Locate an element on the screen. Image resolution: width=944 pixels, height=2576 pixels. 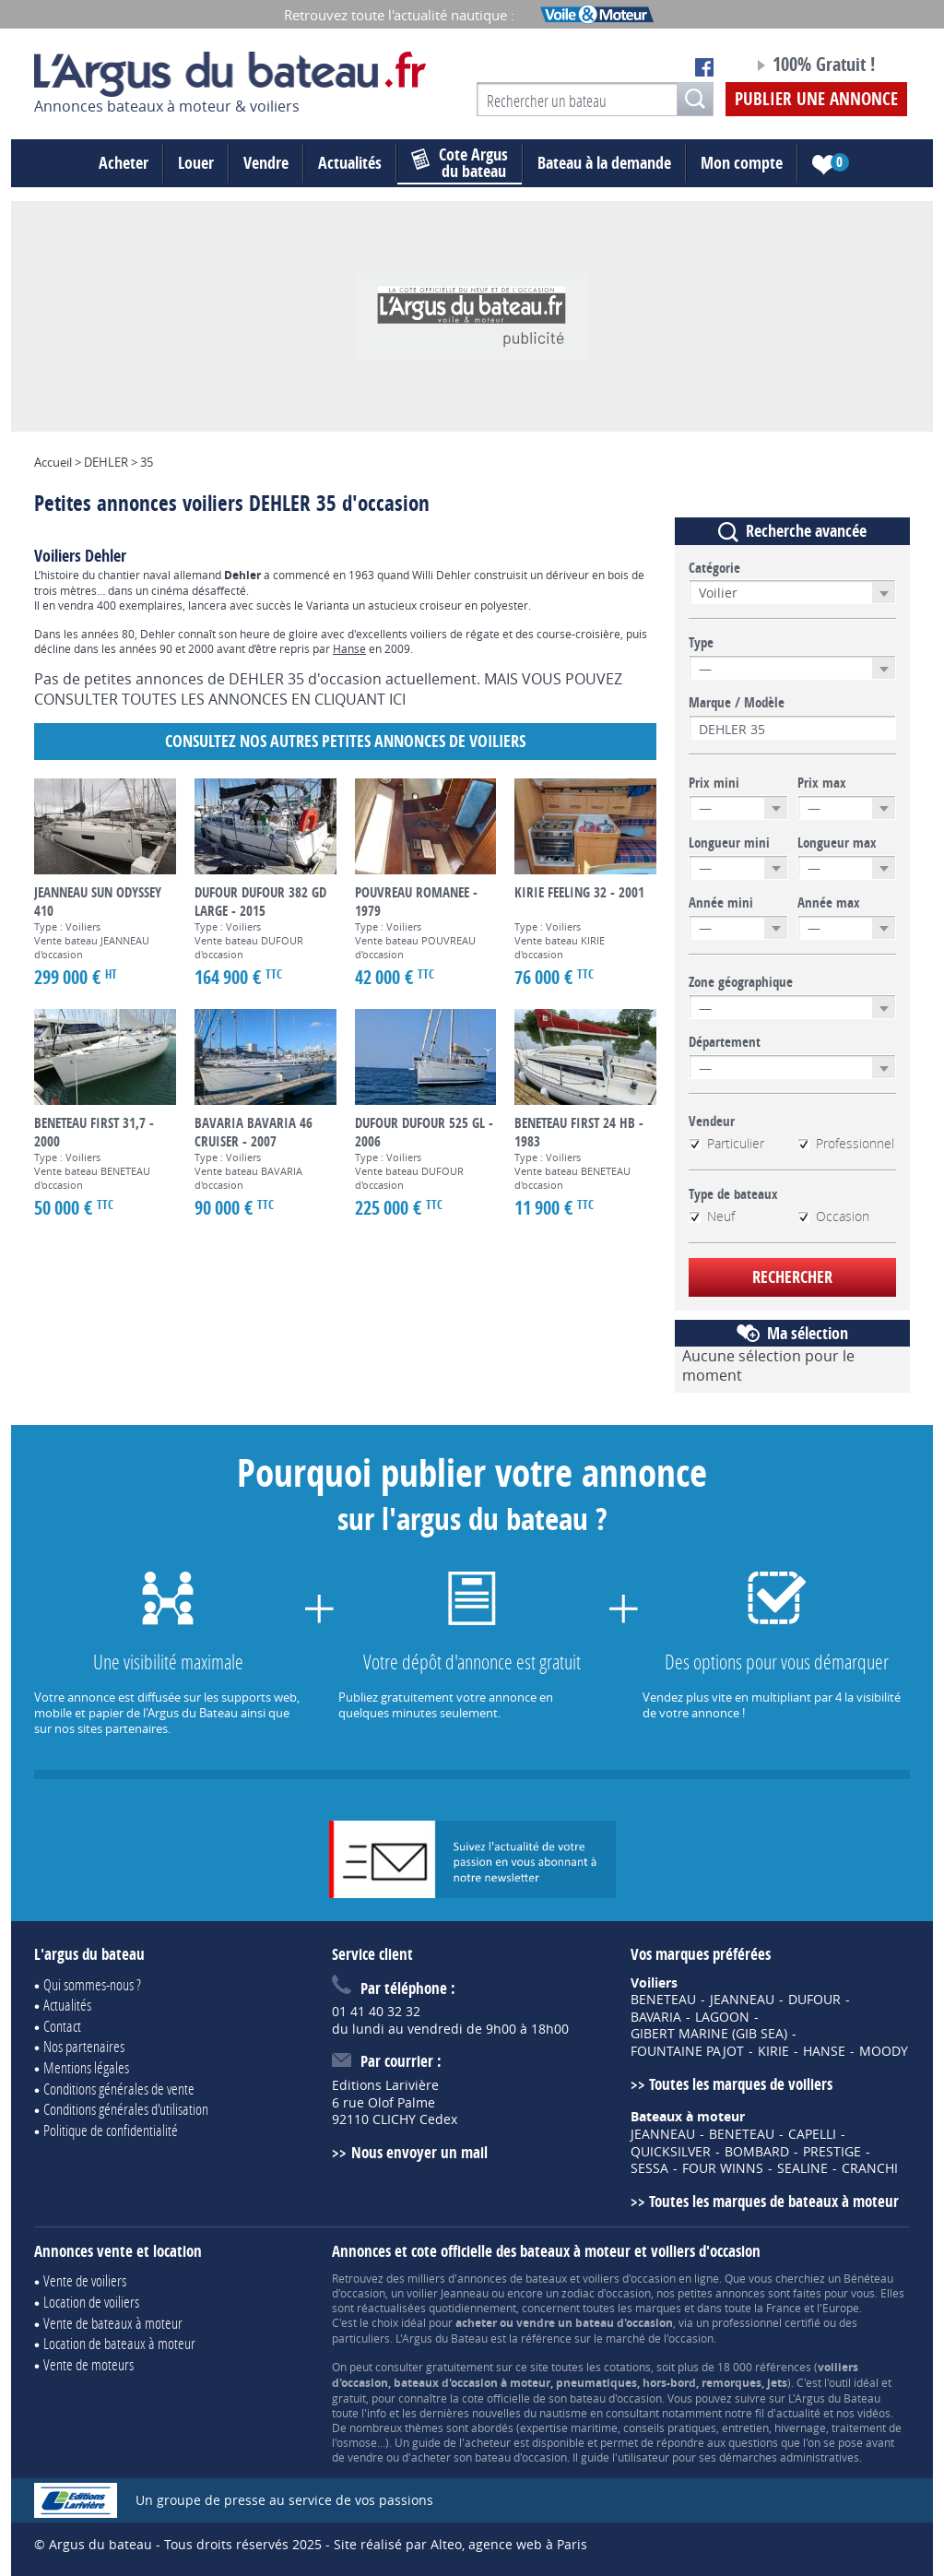
Conditions générales d'utilisation is located at coordinates (125, 2108).